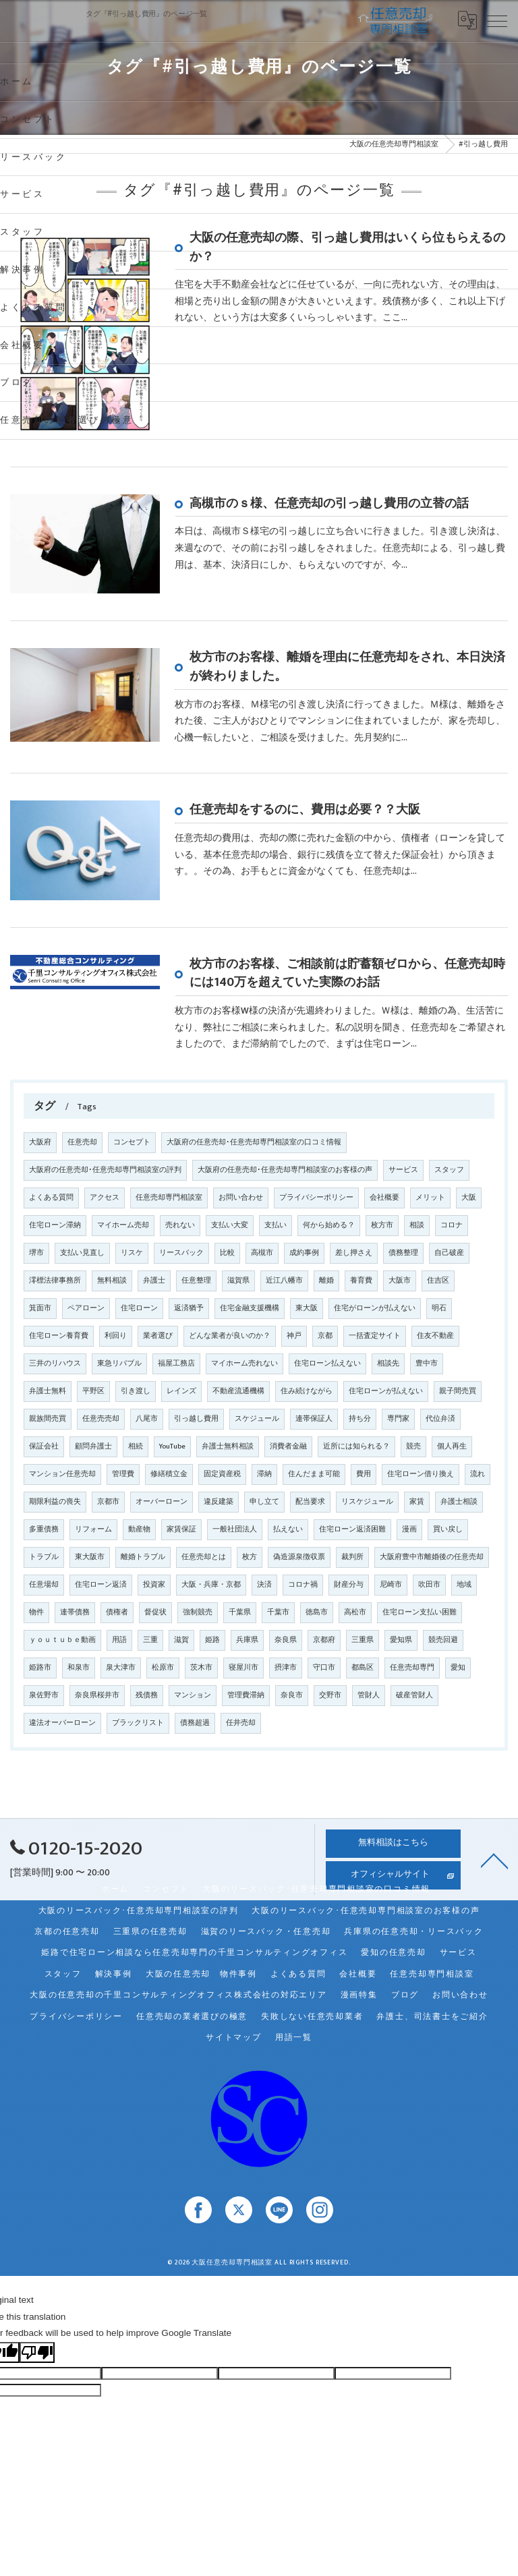 Image resolution: width=518 pixels, height=2576 pixels. What do you see at coordinates (44, 1585) in the screenshot?
I see `任意場却` at bounding box center [44, 1585].